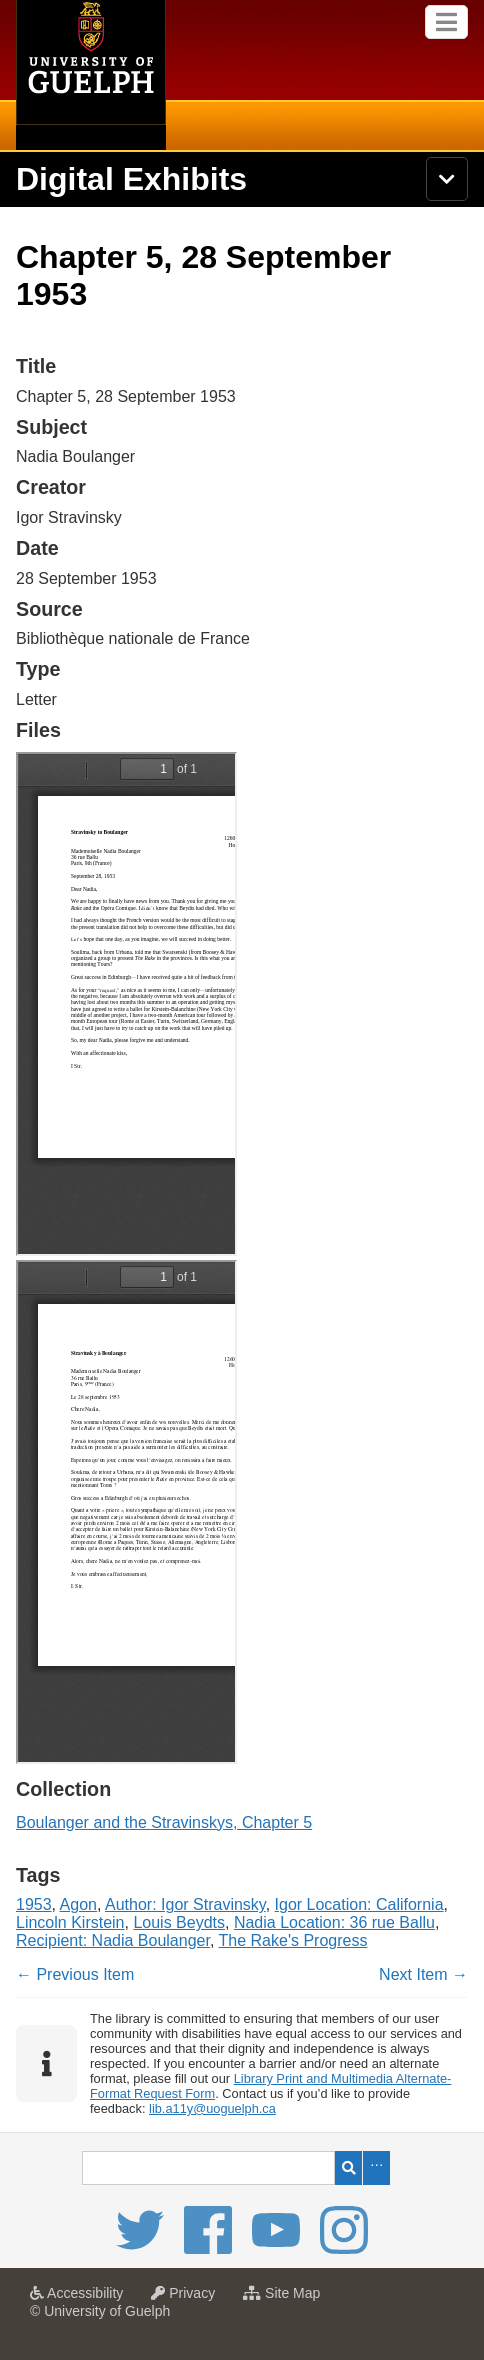 The image size is (484, 2360). What do you see at coordinates (423, 1974) in the screenshot?
I see `Next Item →` at bounding box center [423, 1974].